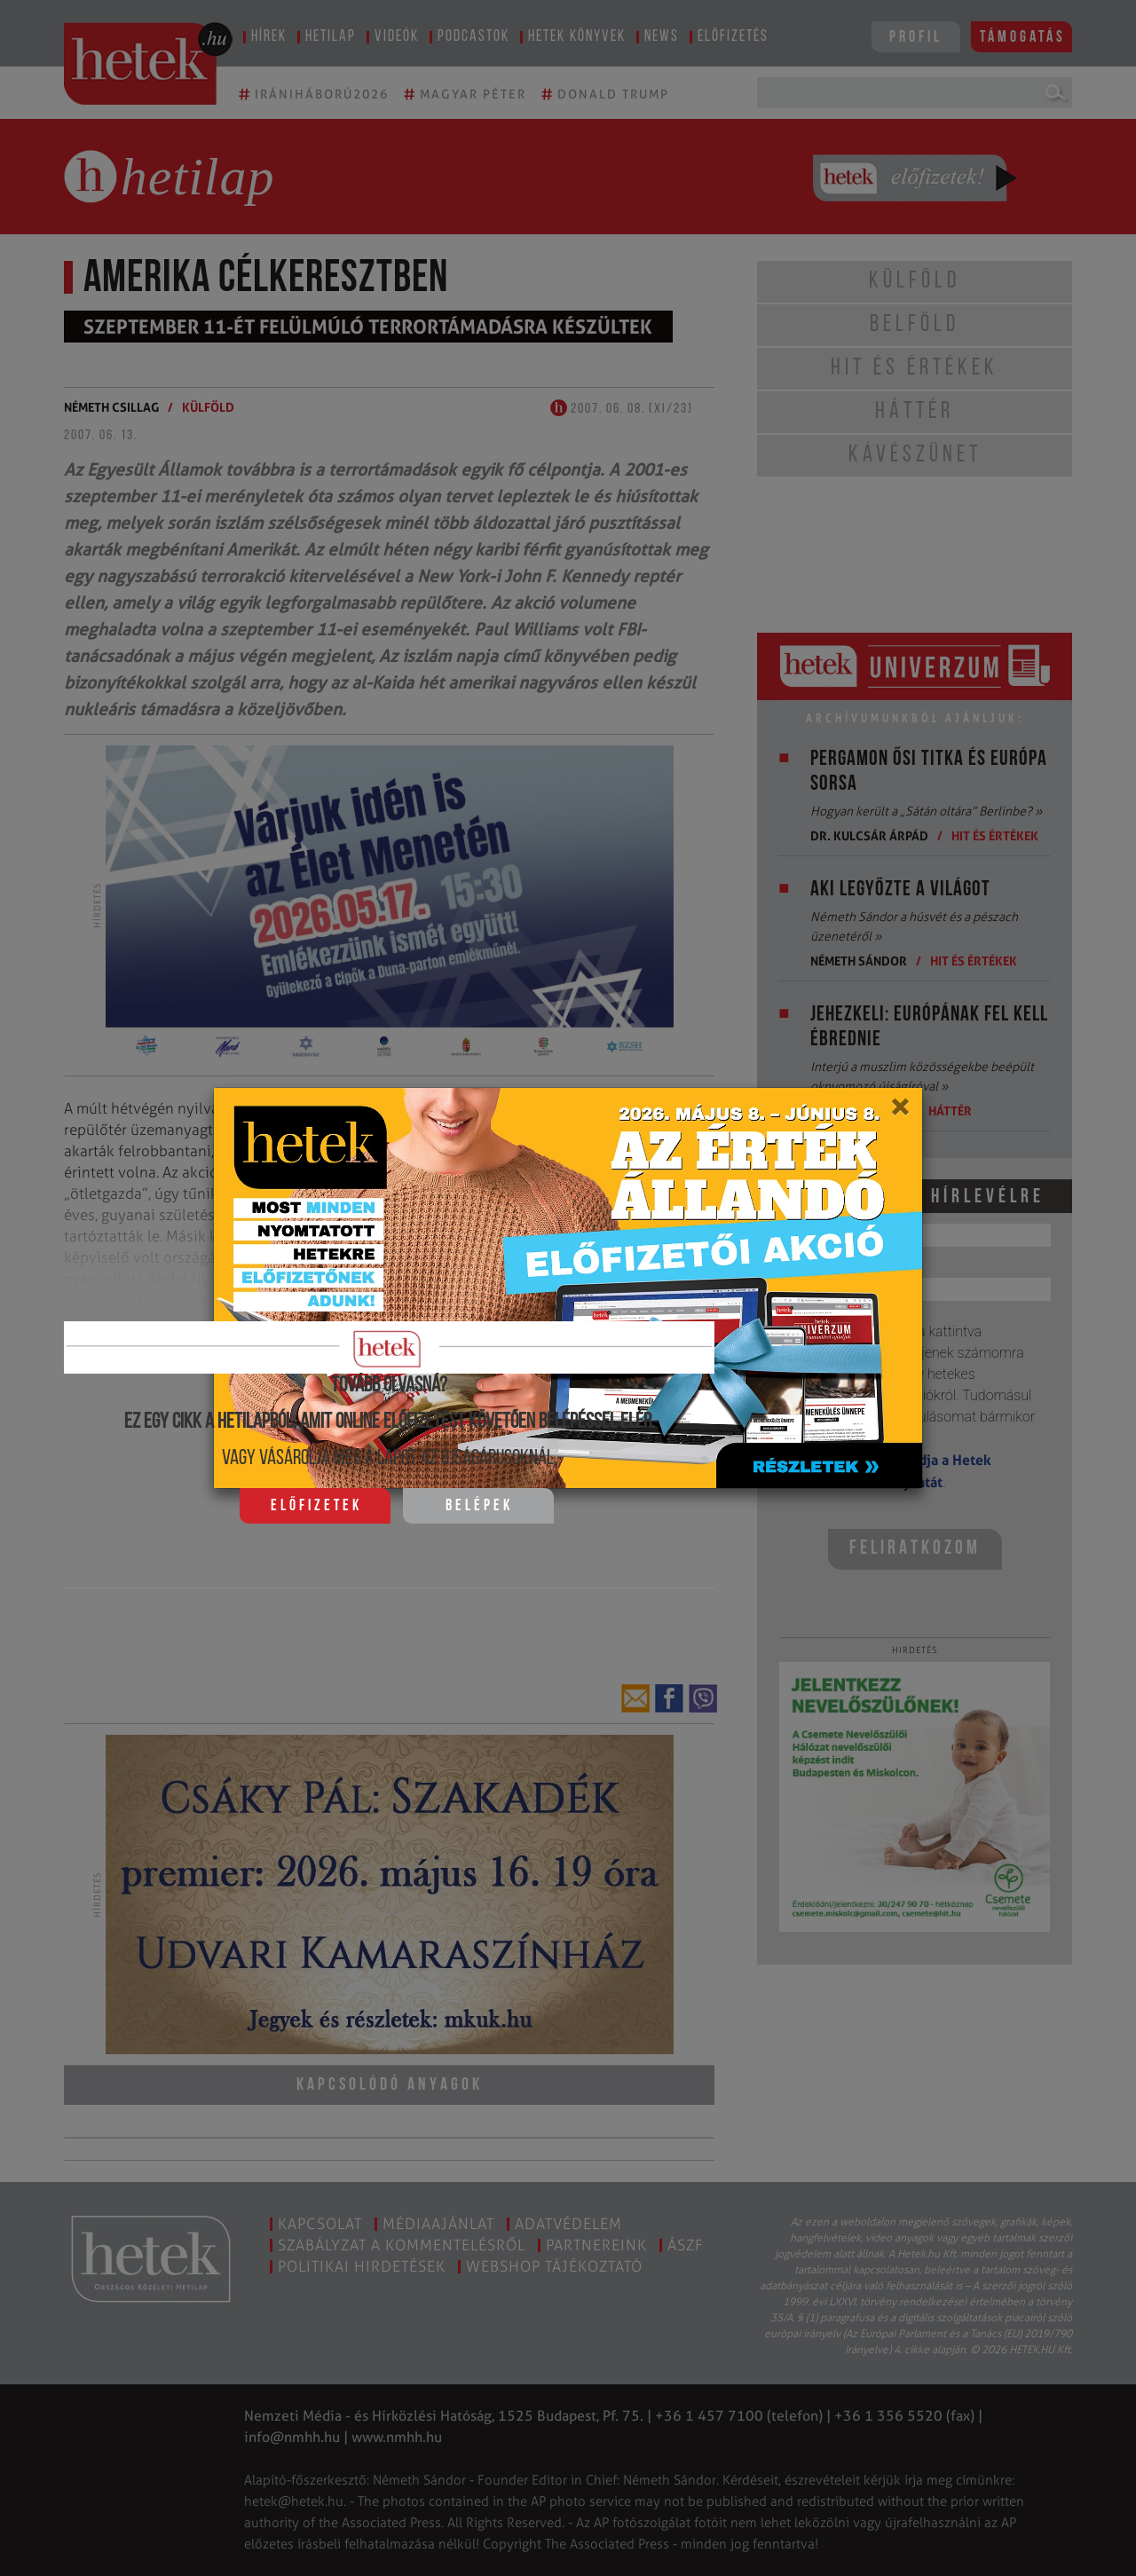 The height and width of the screenshot is (2576, 1136). I want to click on Belépek, so click(479, 1506).